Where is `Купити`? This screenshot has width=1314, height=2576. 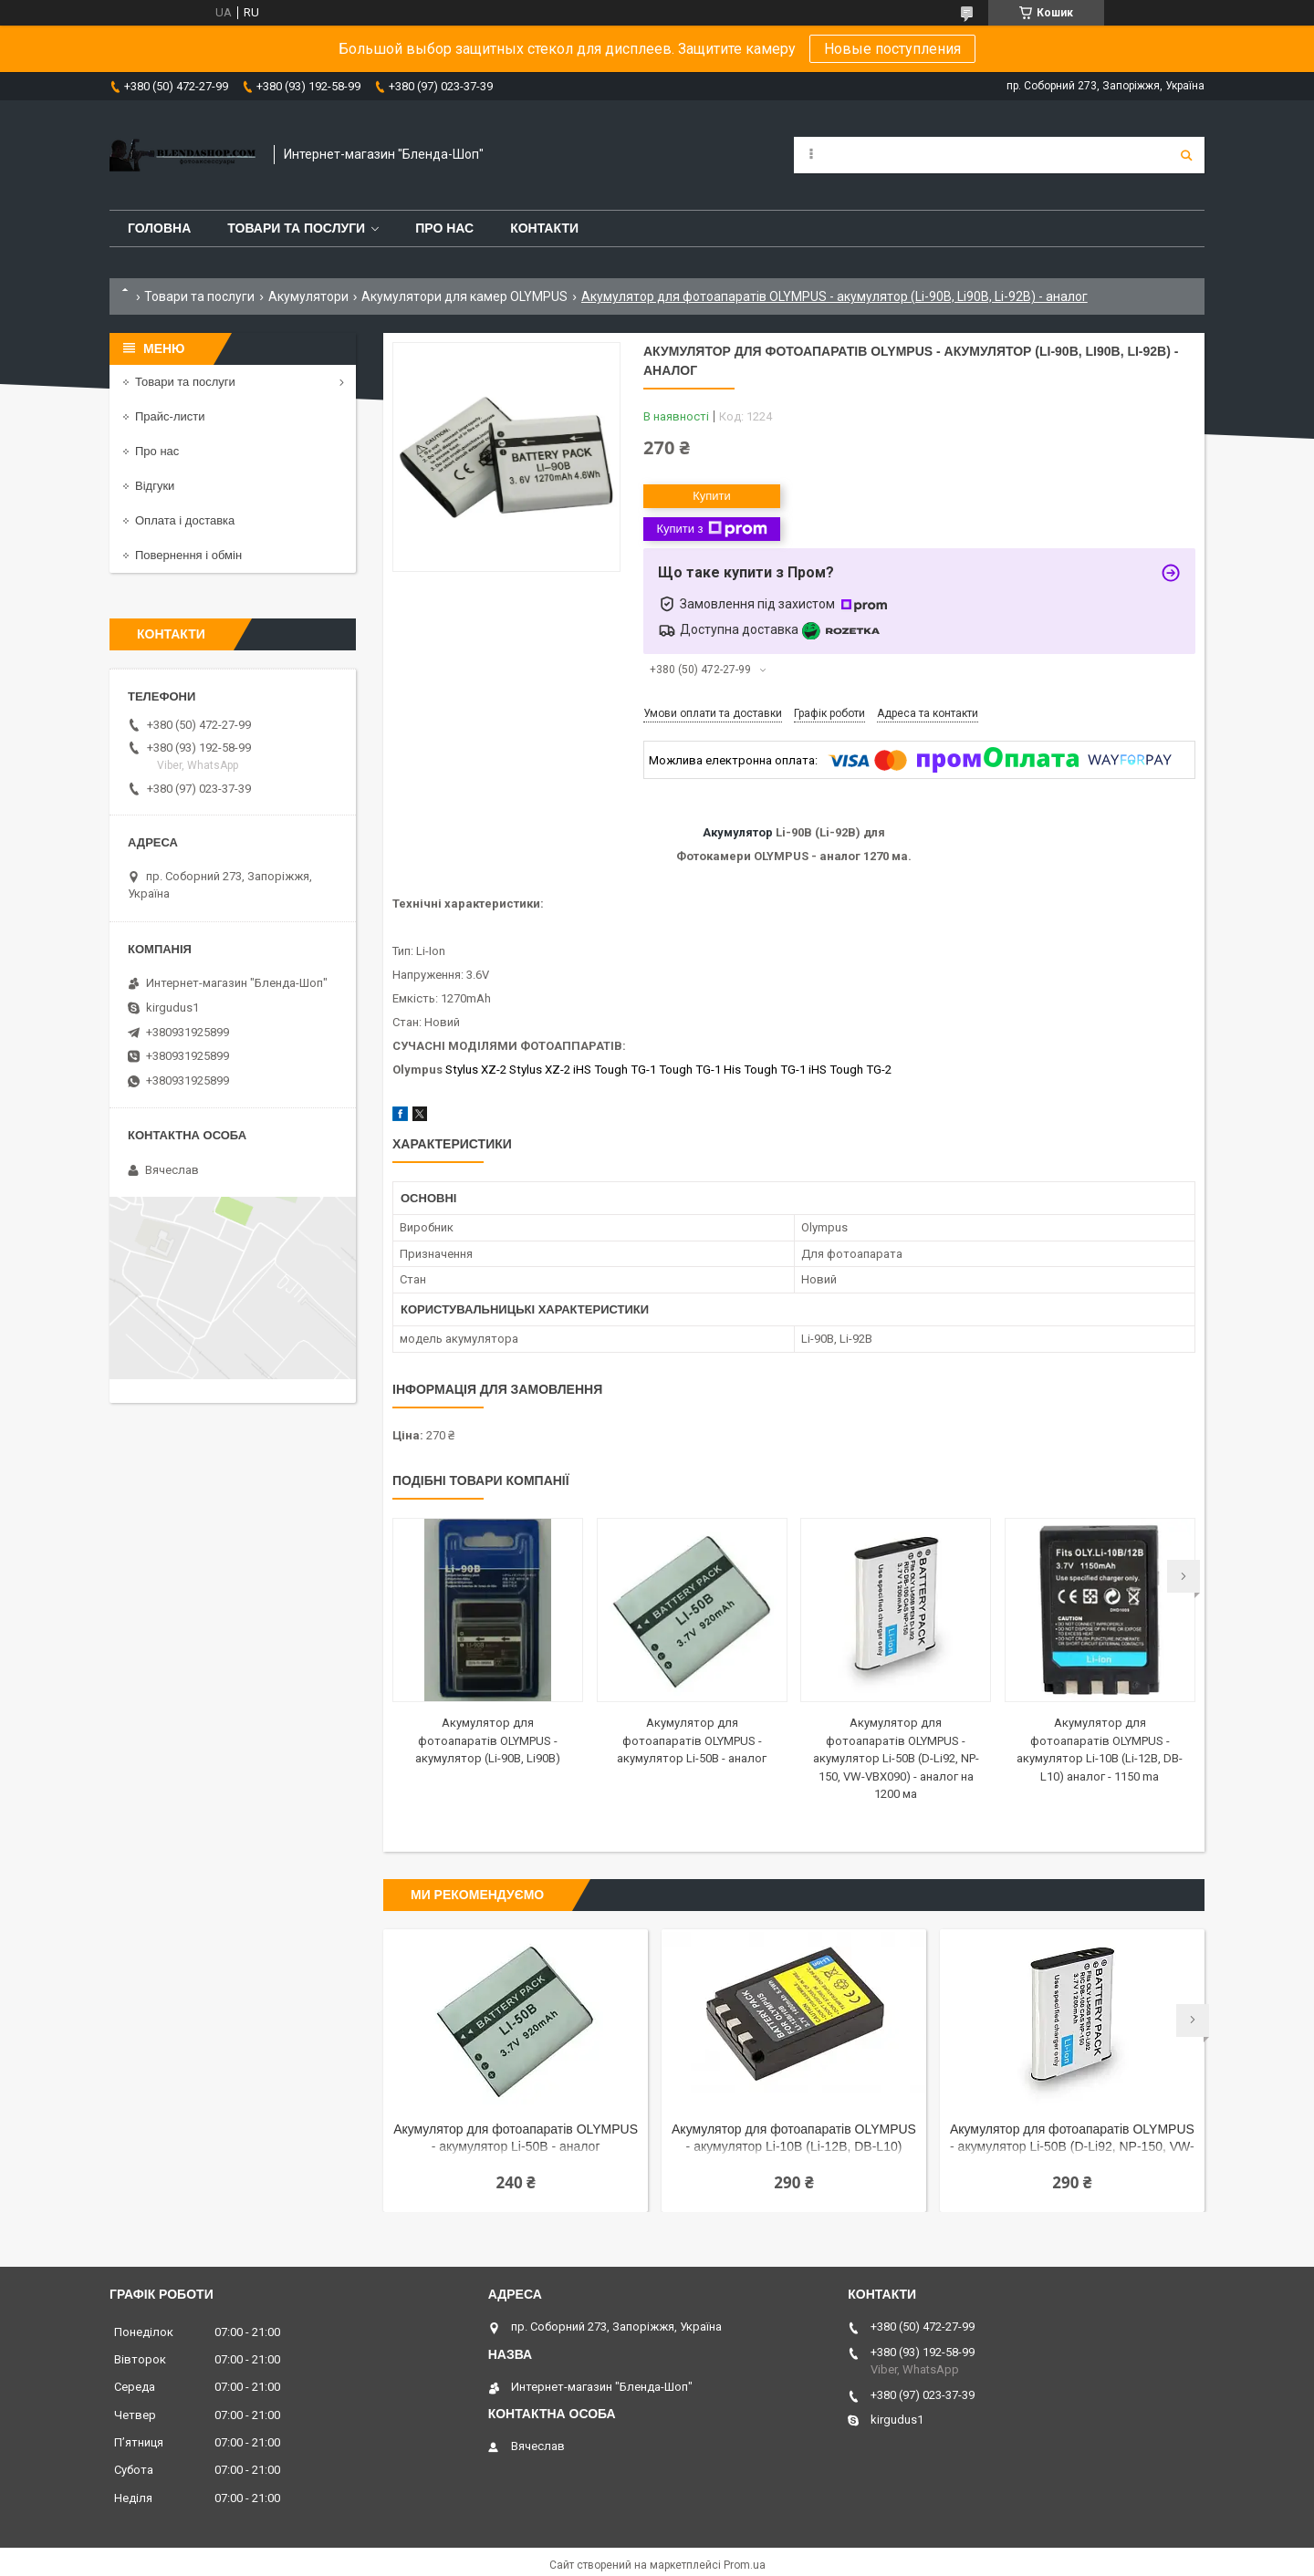 Купити is located at coordinates (712, 496).